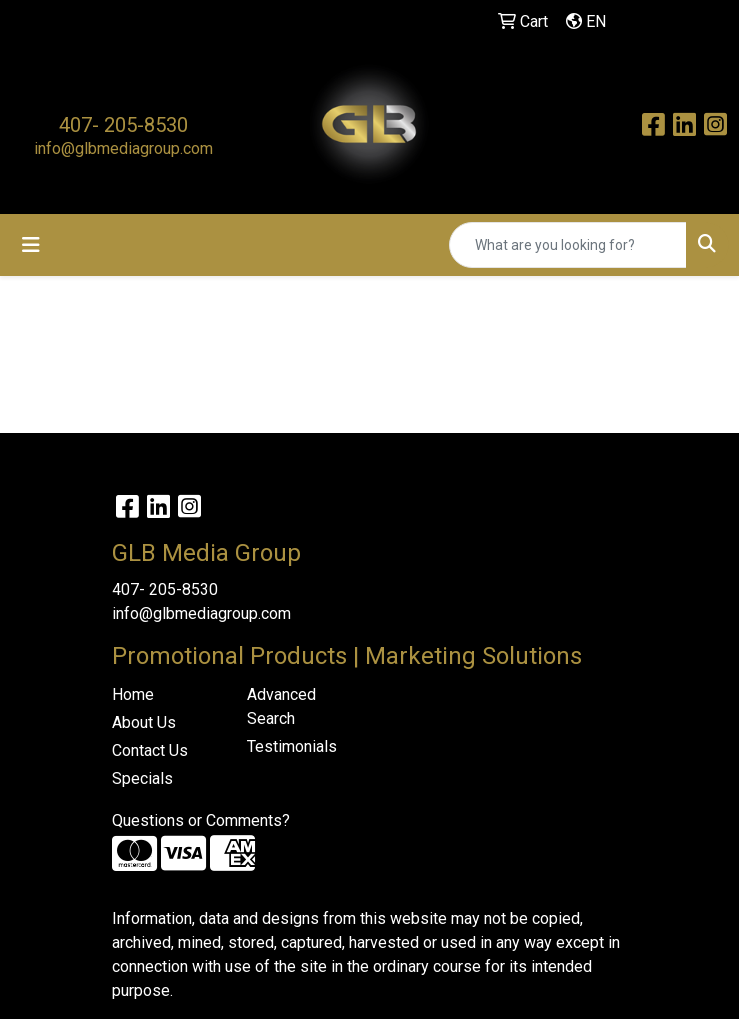  What do you see at coordinates (201, 820) in the screenshot?
I see `Questions or Comments?` at bounding box center [201, 820].